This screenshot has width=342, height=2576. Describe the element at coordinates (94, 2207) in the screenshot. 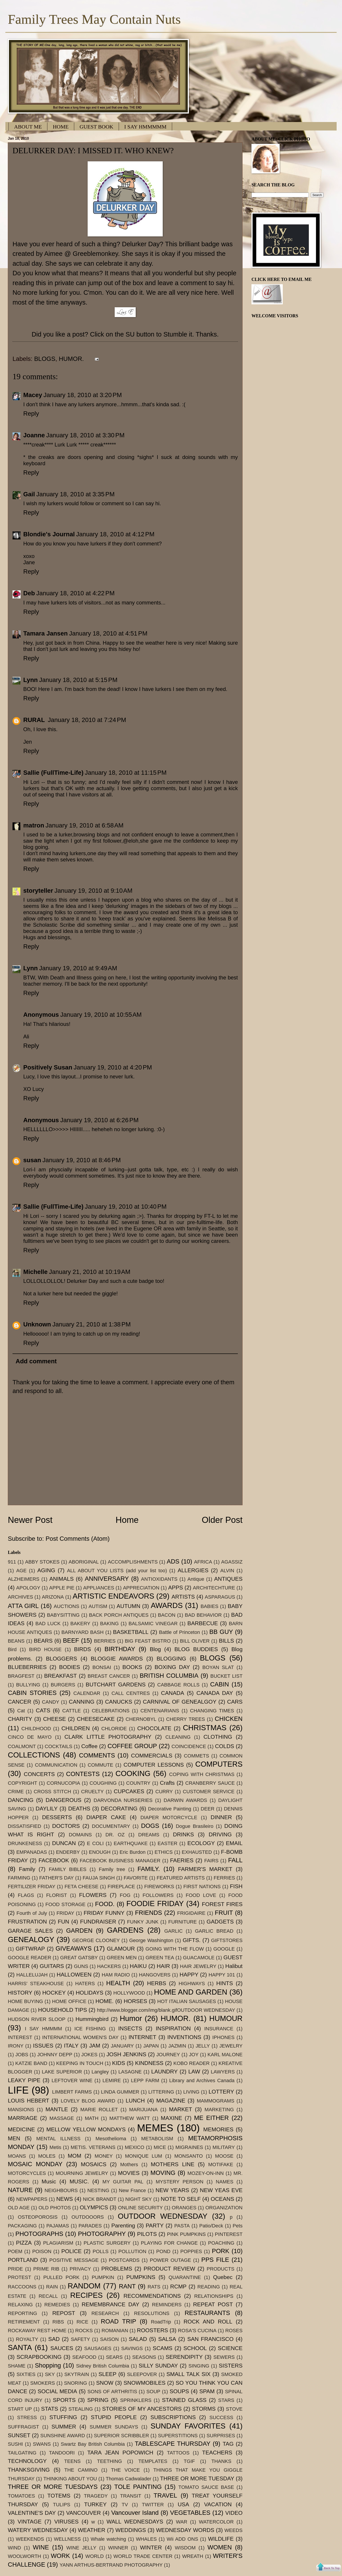

I see `OLYMPICS` at that location.